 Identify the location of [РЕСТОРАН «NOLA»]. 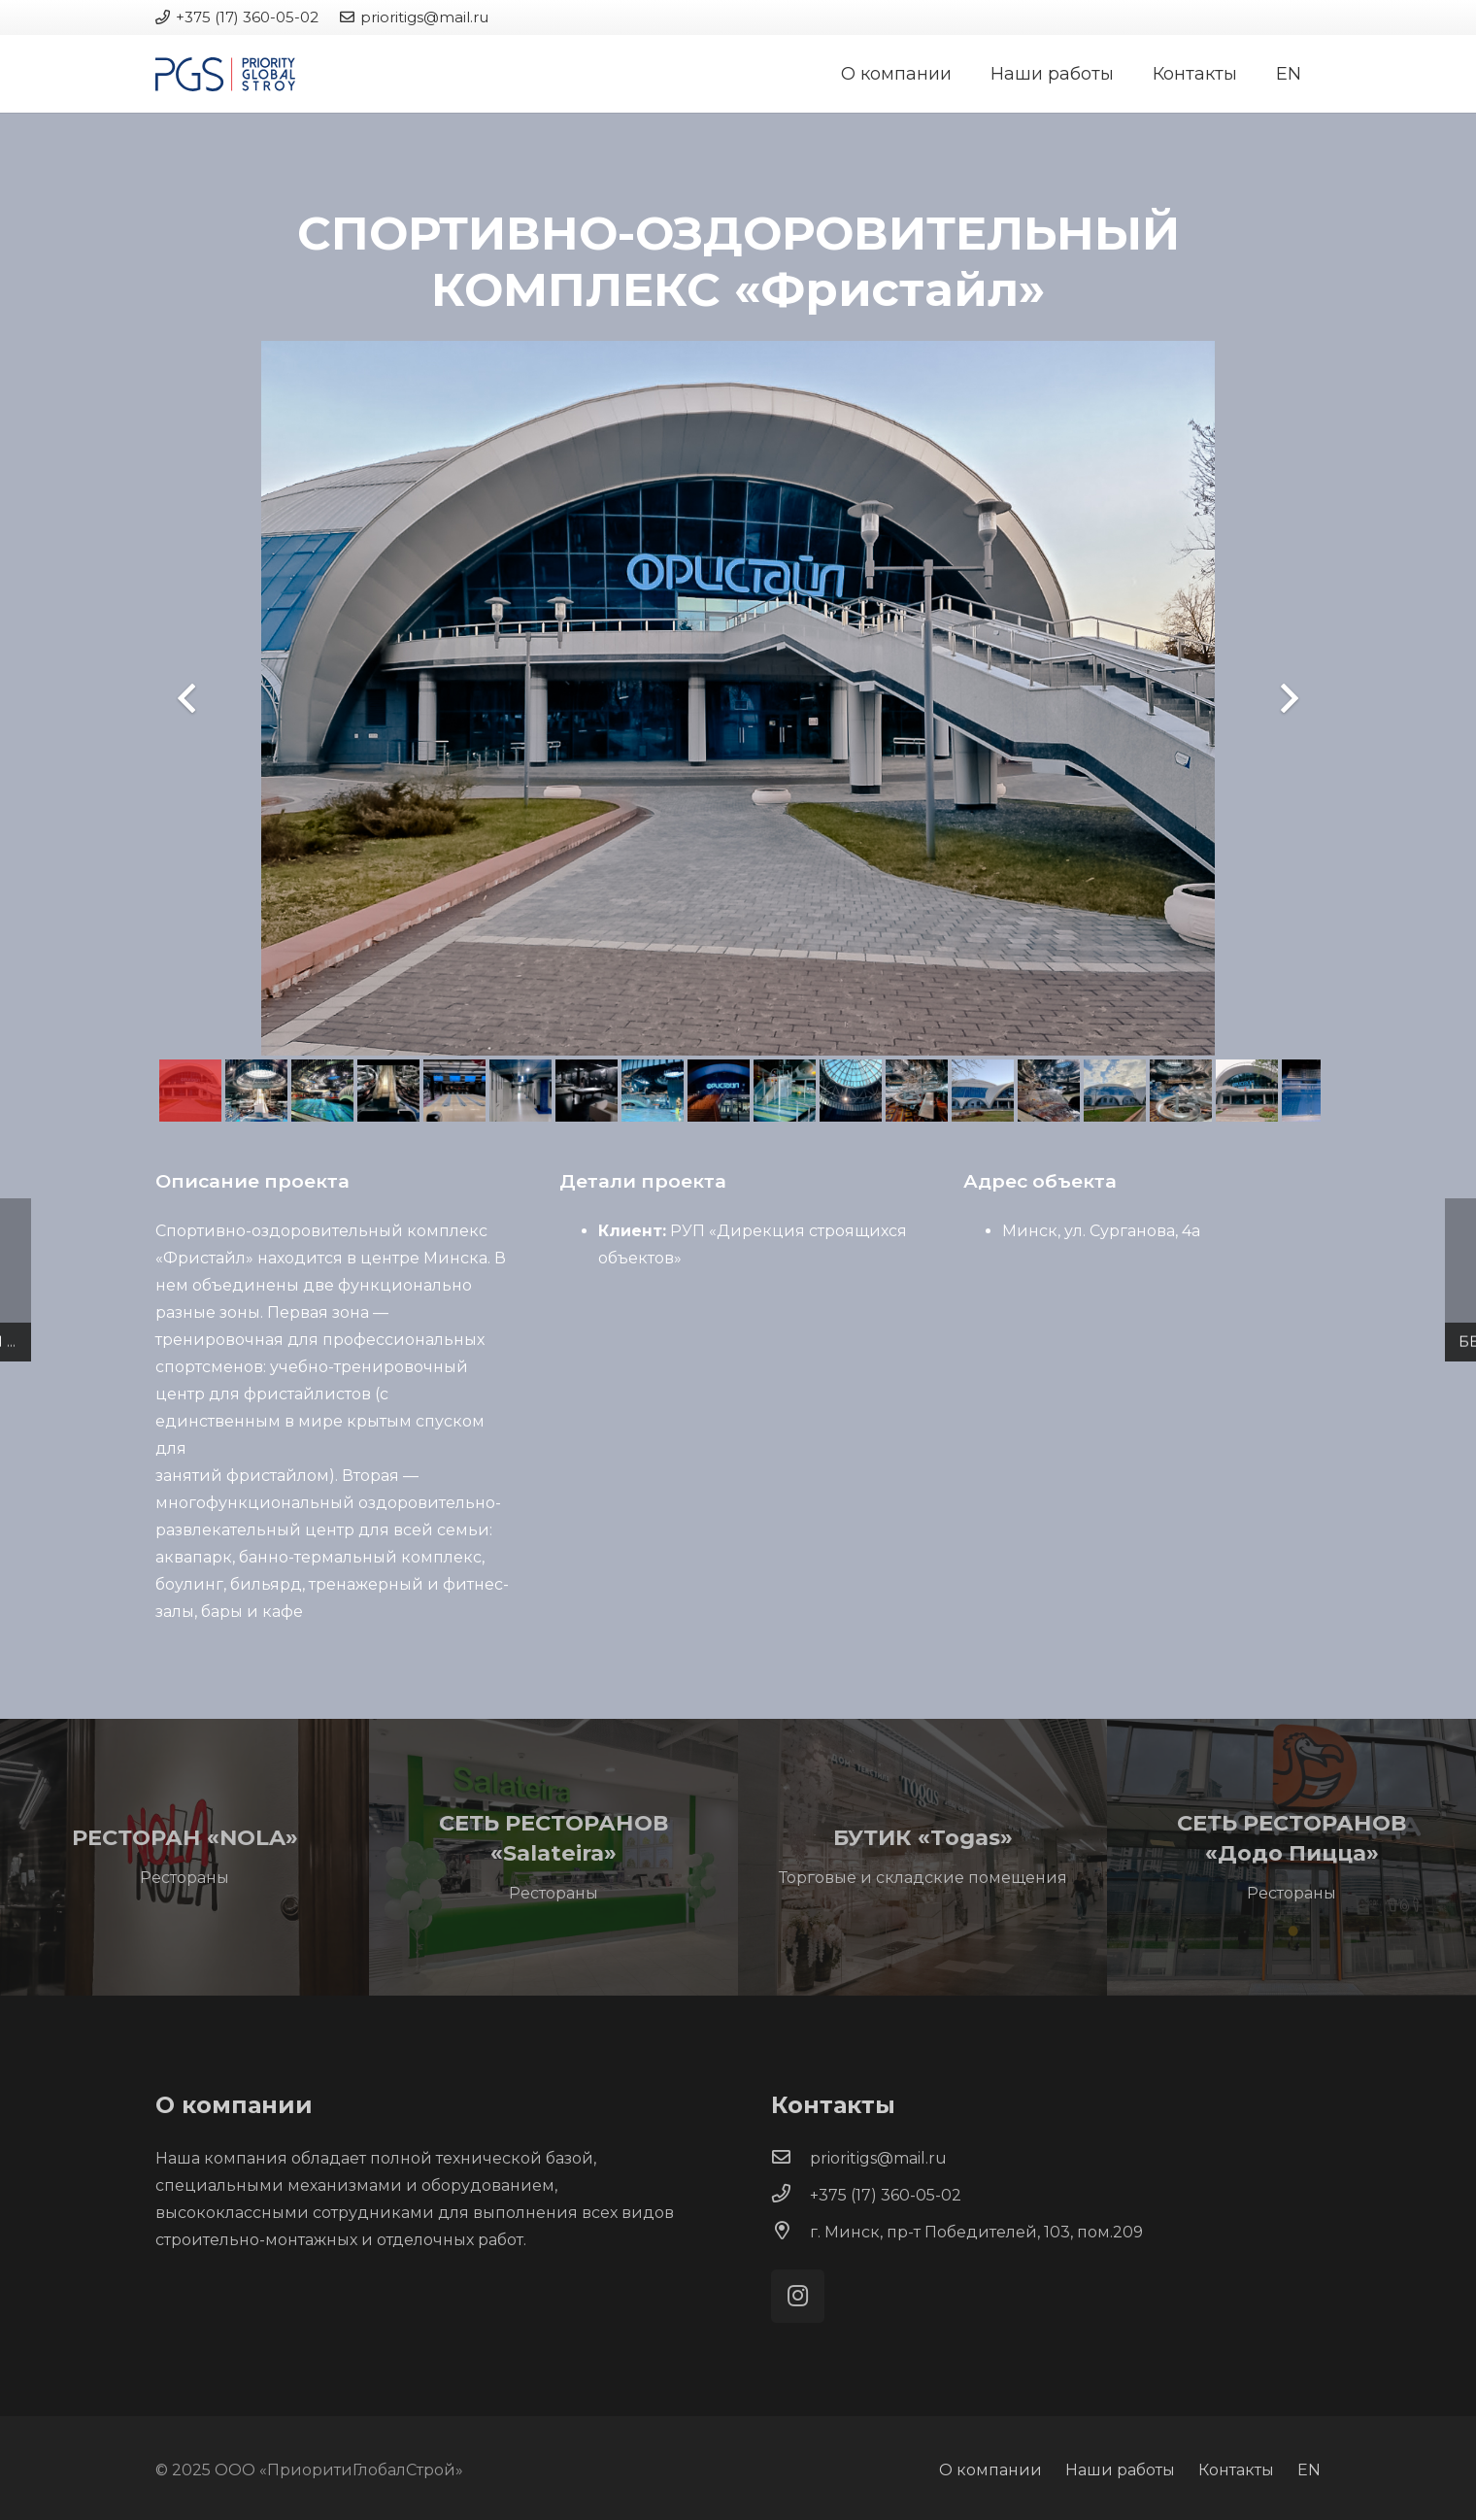
(184, 1857).